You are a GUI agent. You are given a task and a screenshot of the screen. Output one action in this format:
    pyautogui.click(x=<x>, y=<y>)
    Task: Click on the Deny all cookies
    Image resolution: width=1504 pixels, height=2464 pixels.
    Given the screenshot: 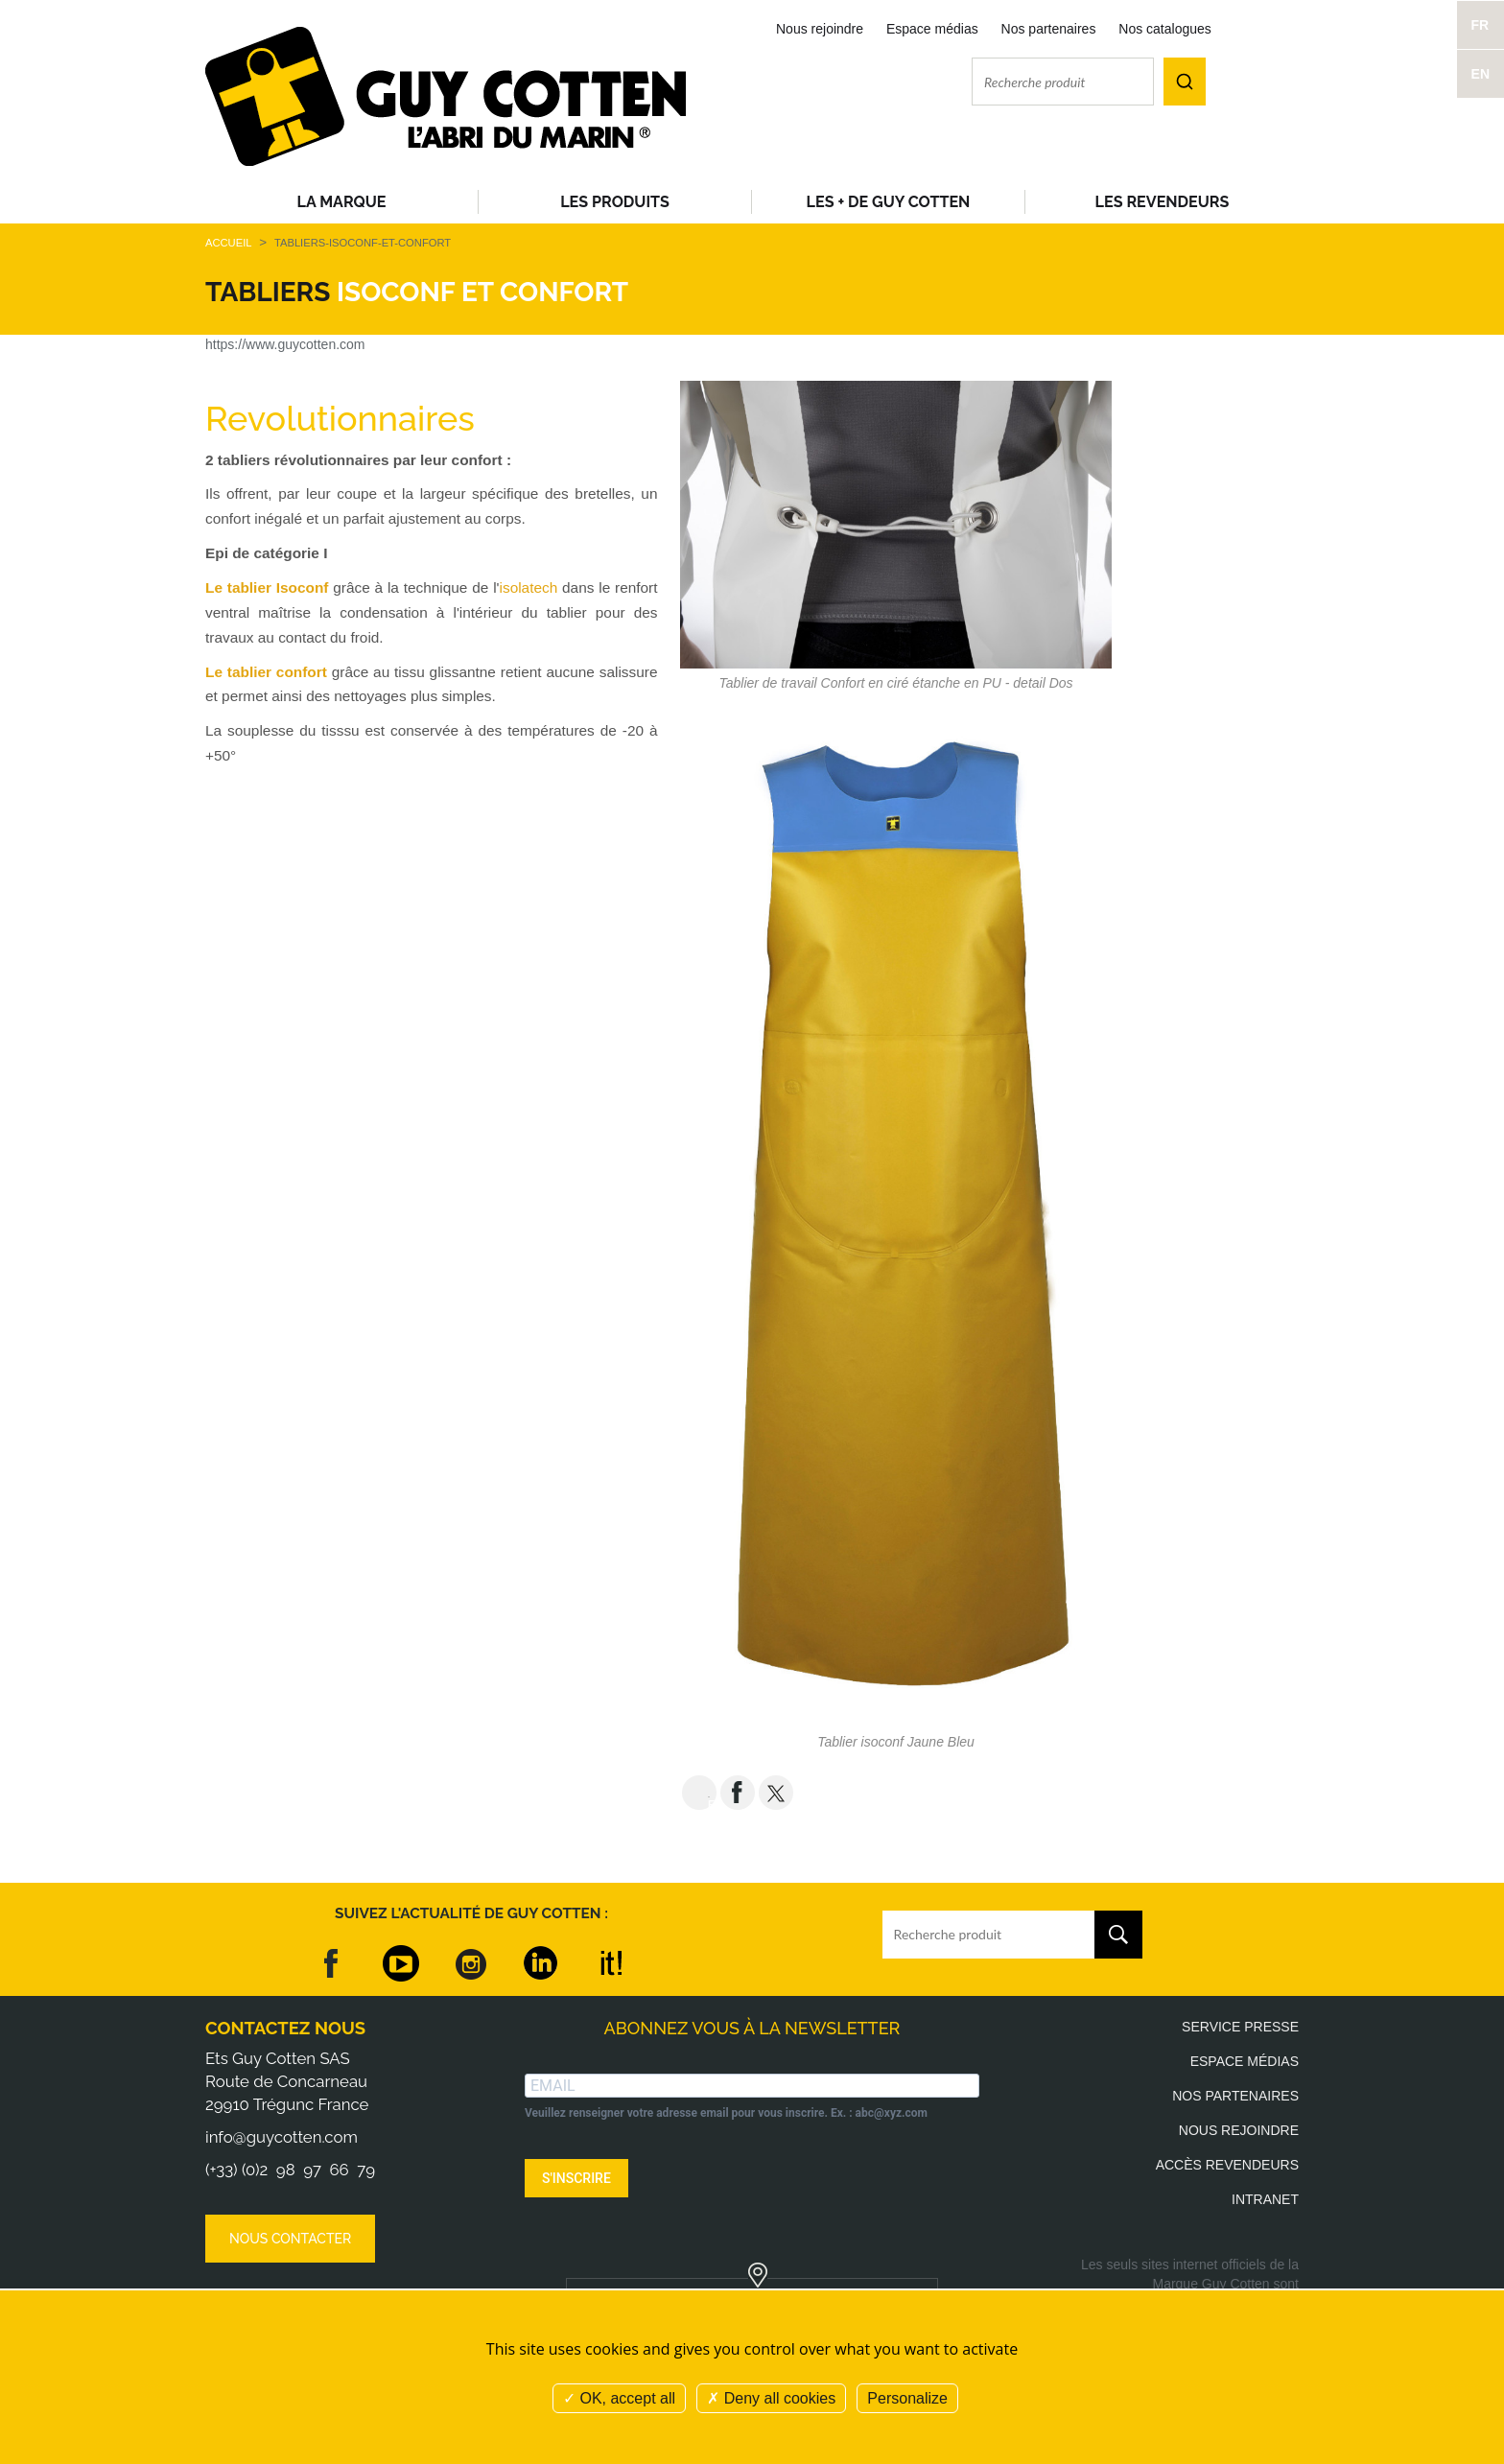 What is the action you would take?
    pyautogui.click(x=771, y=2398)
    